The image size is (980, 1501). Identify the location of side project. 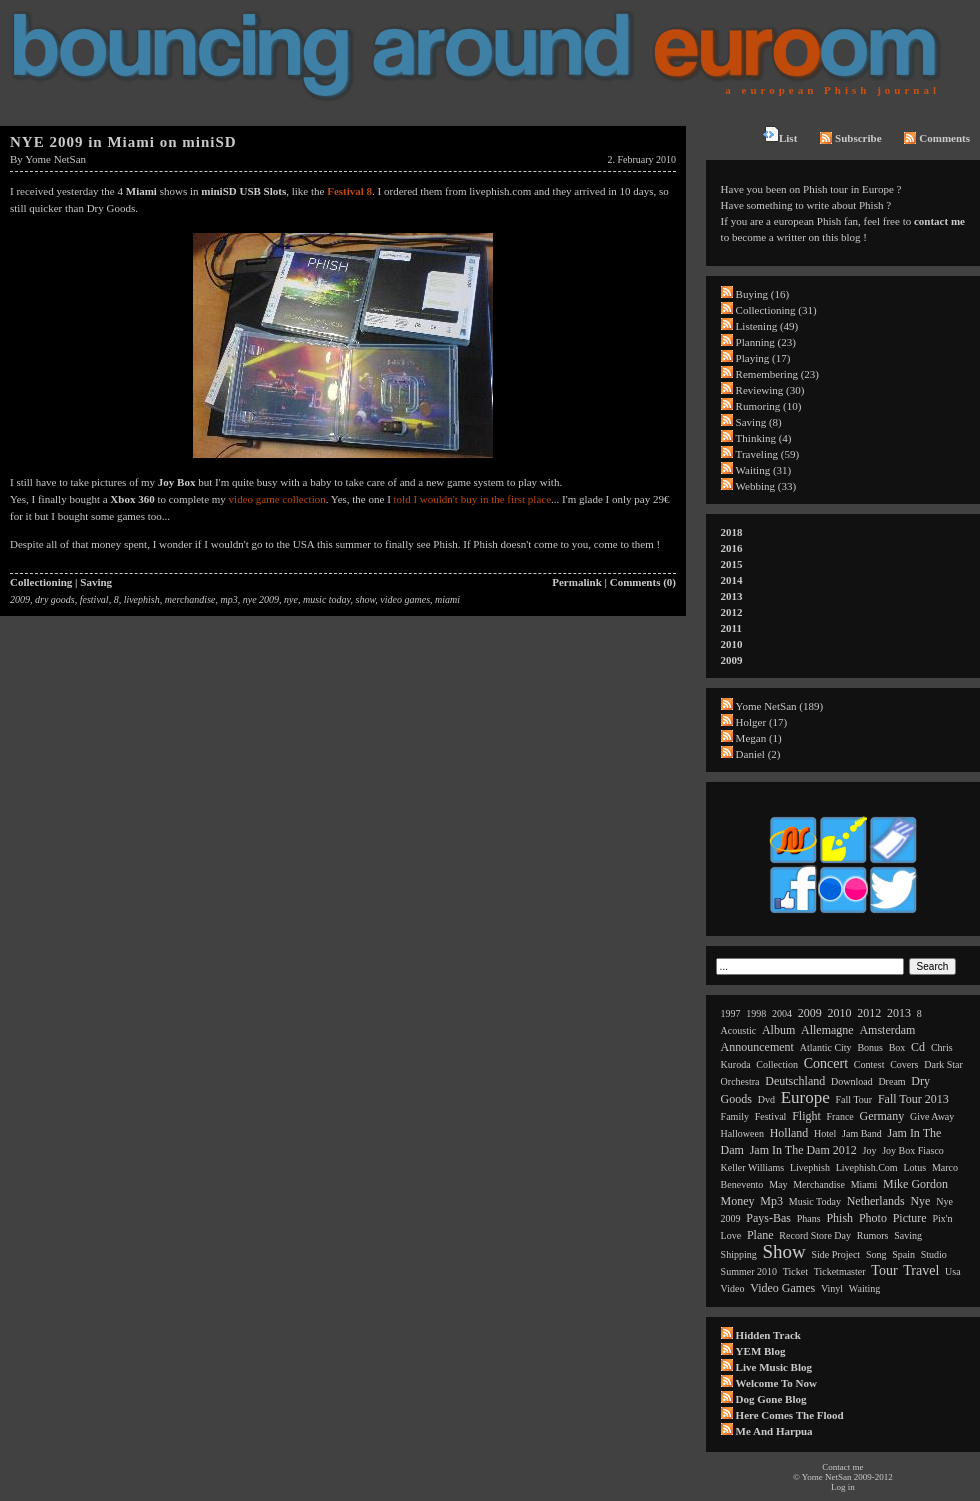
(836, 1254).